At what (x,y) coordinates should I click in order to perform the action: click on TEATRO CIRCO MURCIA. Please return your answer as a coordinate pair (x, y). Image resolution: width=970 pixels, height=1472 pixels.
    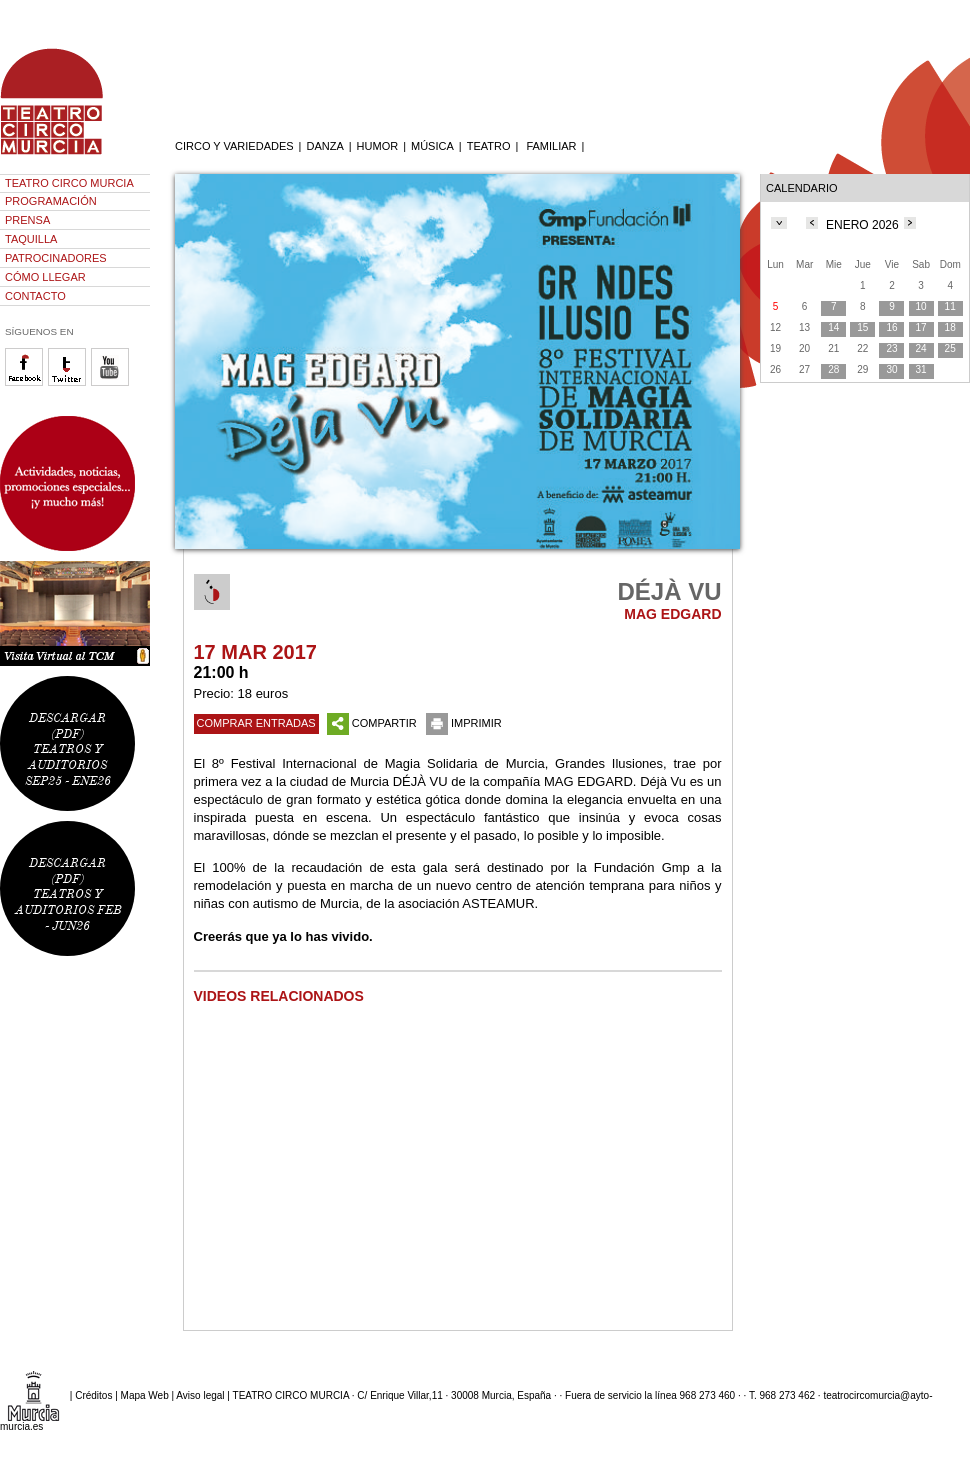
    Looking at the image, I should click on (69, 183).